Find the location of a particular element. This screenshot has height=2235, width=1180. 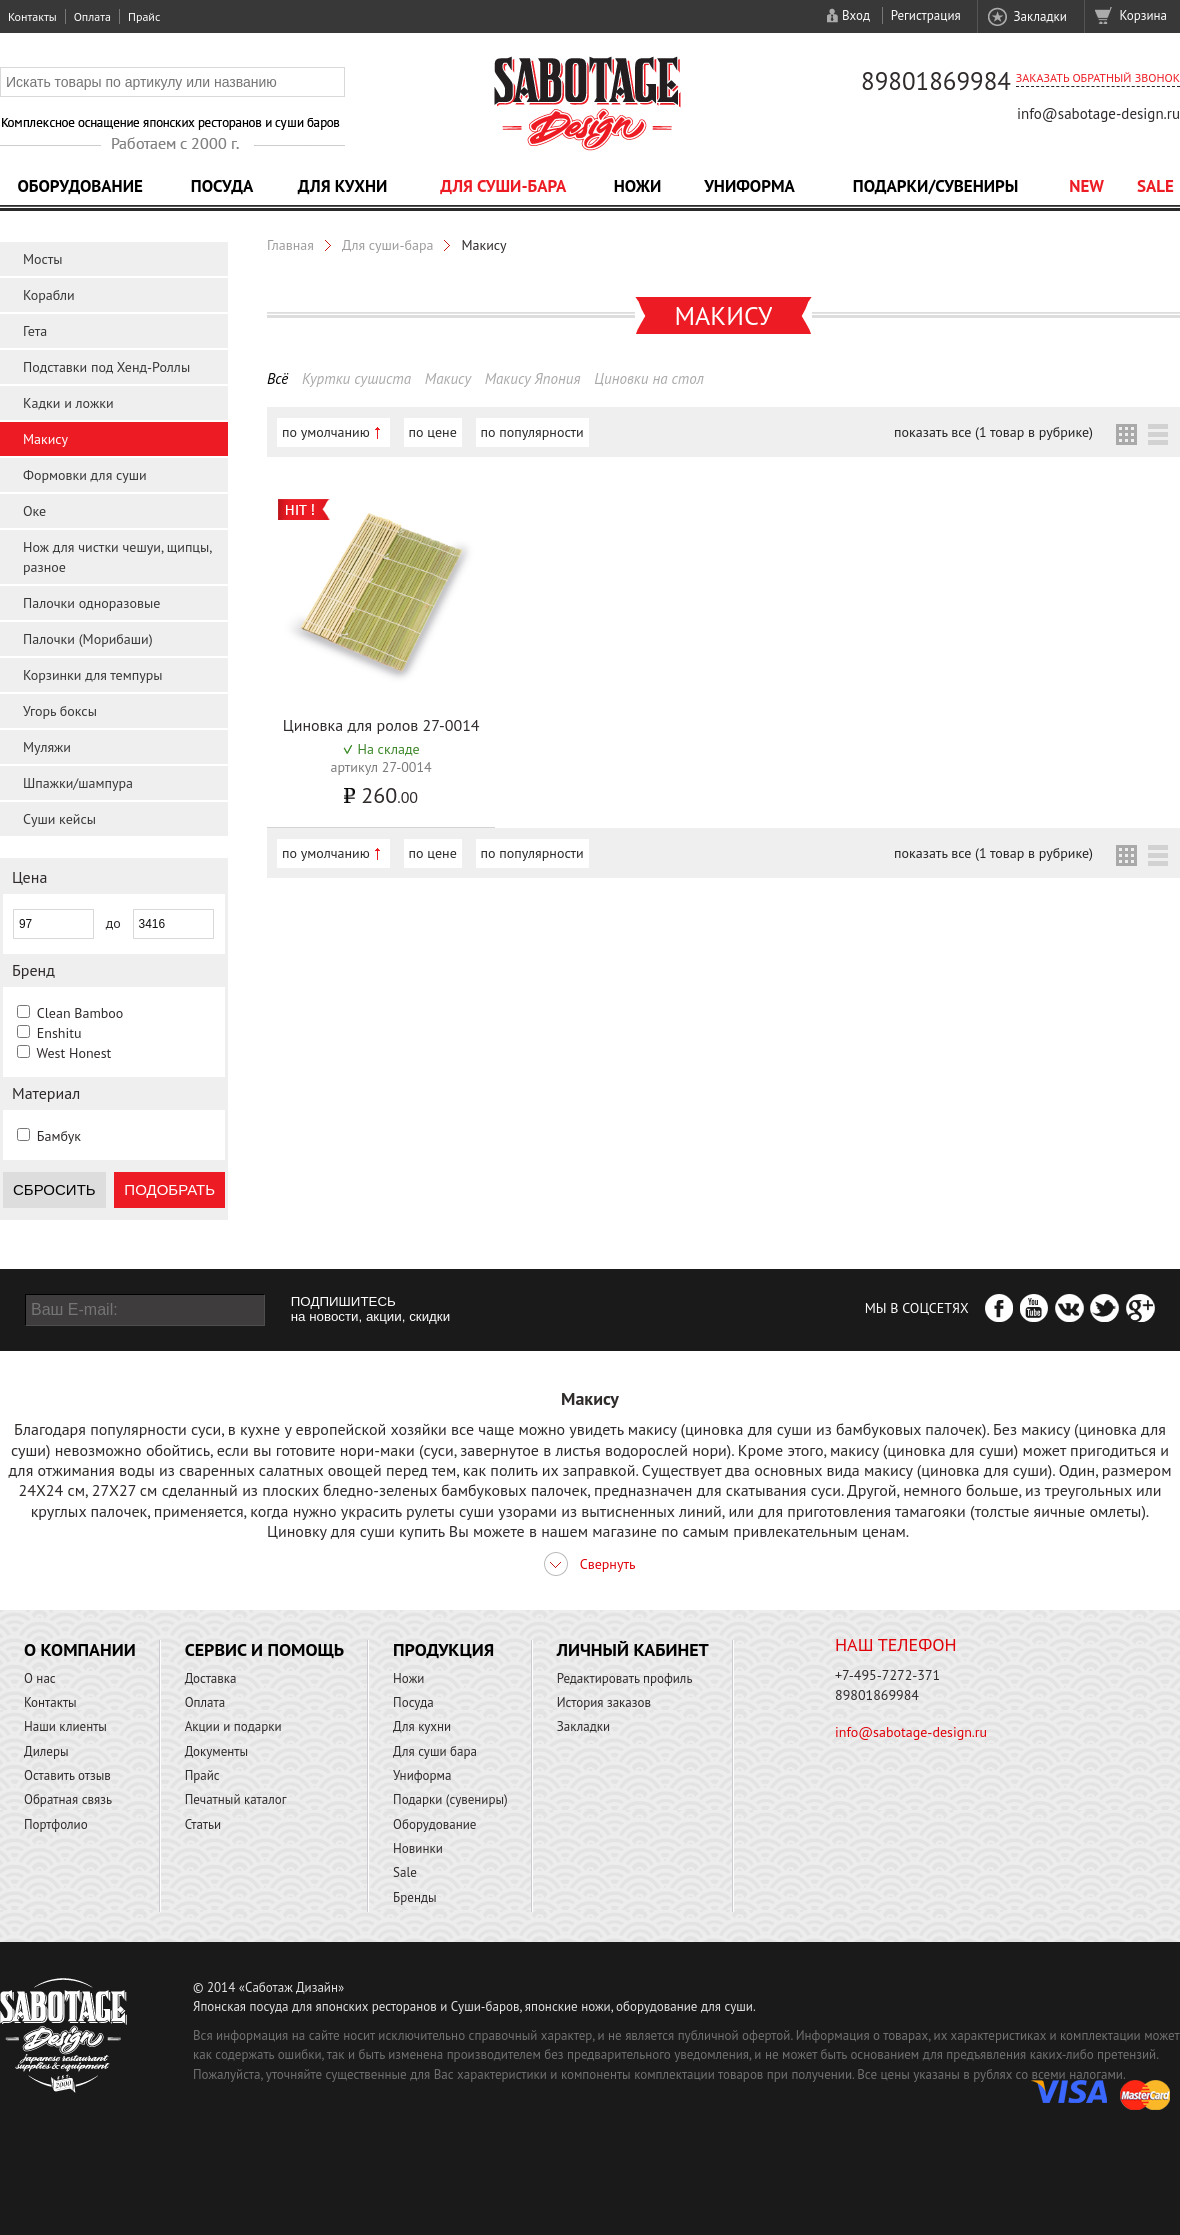

Бамбук is located at coordinates (59, 1136).